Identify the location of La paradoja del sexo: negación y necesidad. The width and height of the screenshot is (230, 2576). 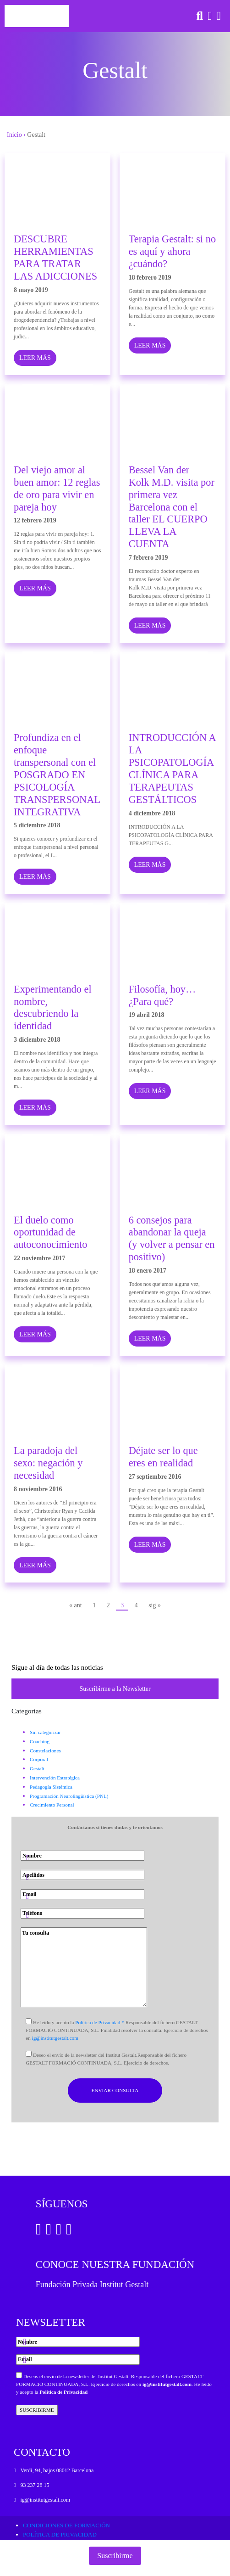
(48, 1463).